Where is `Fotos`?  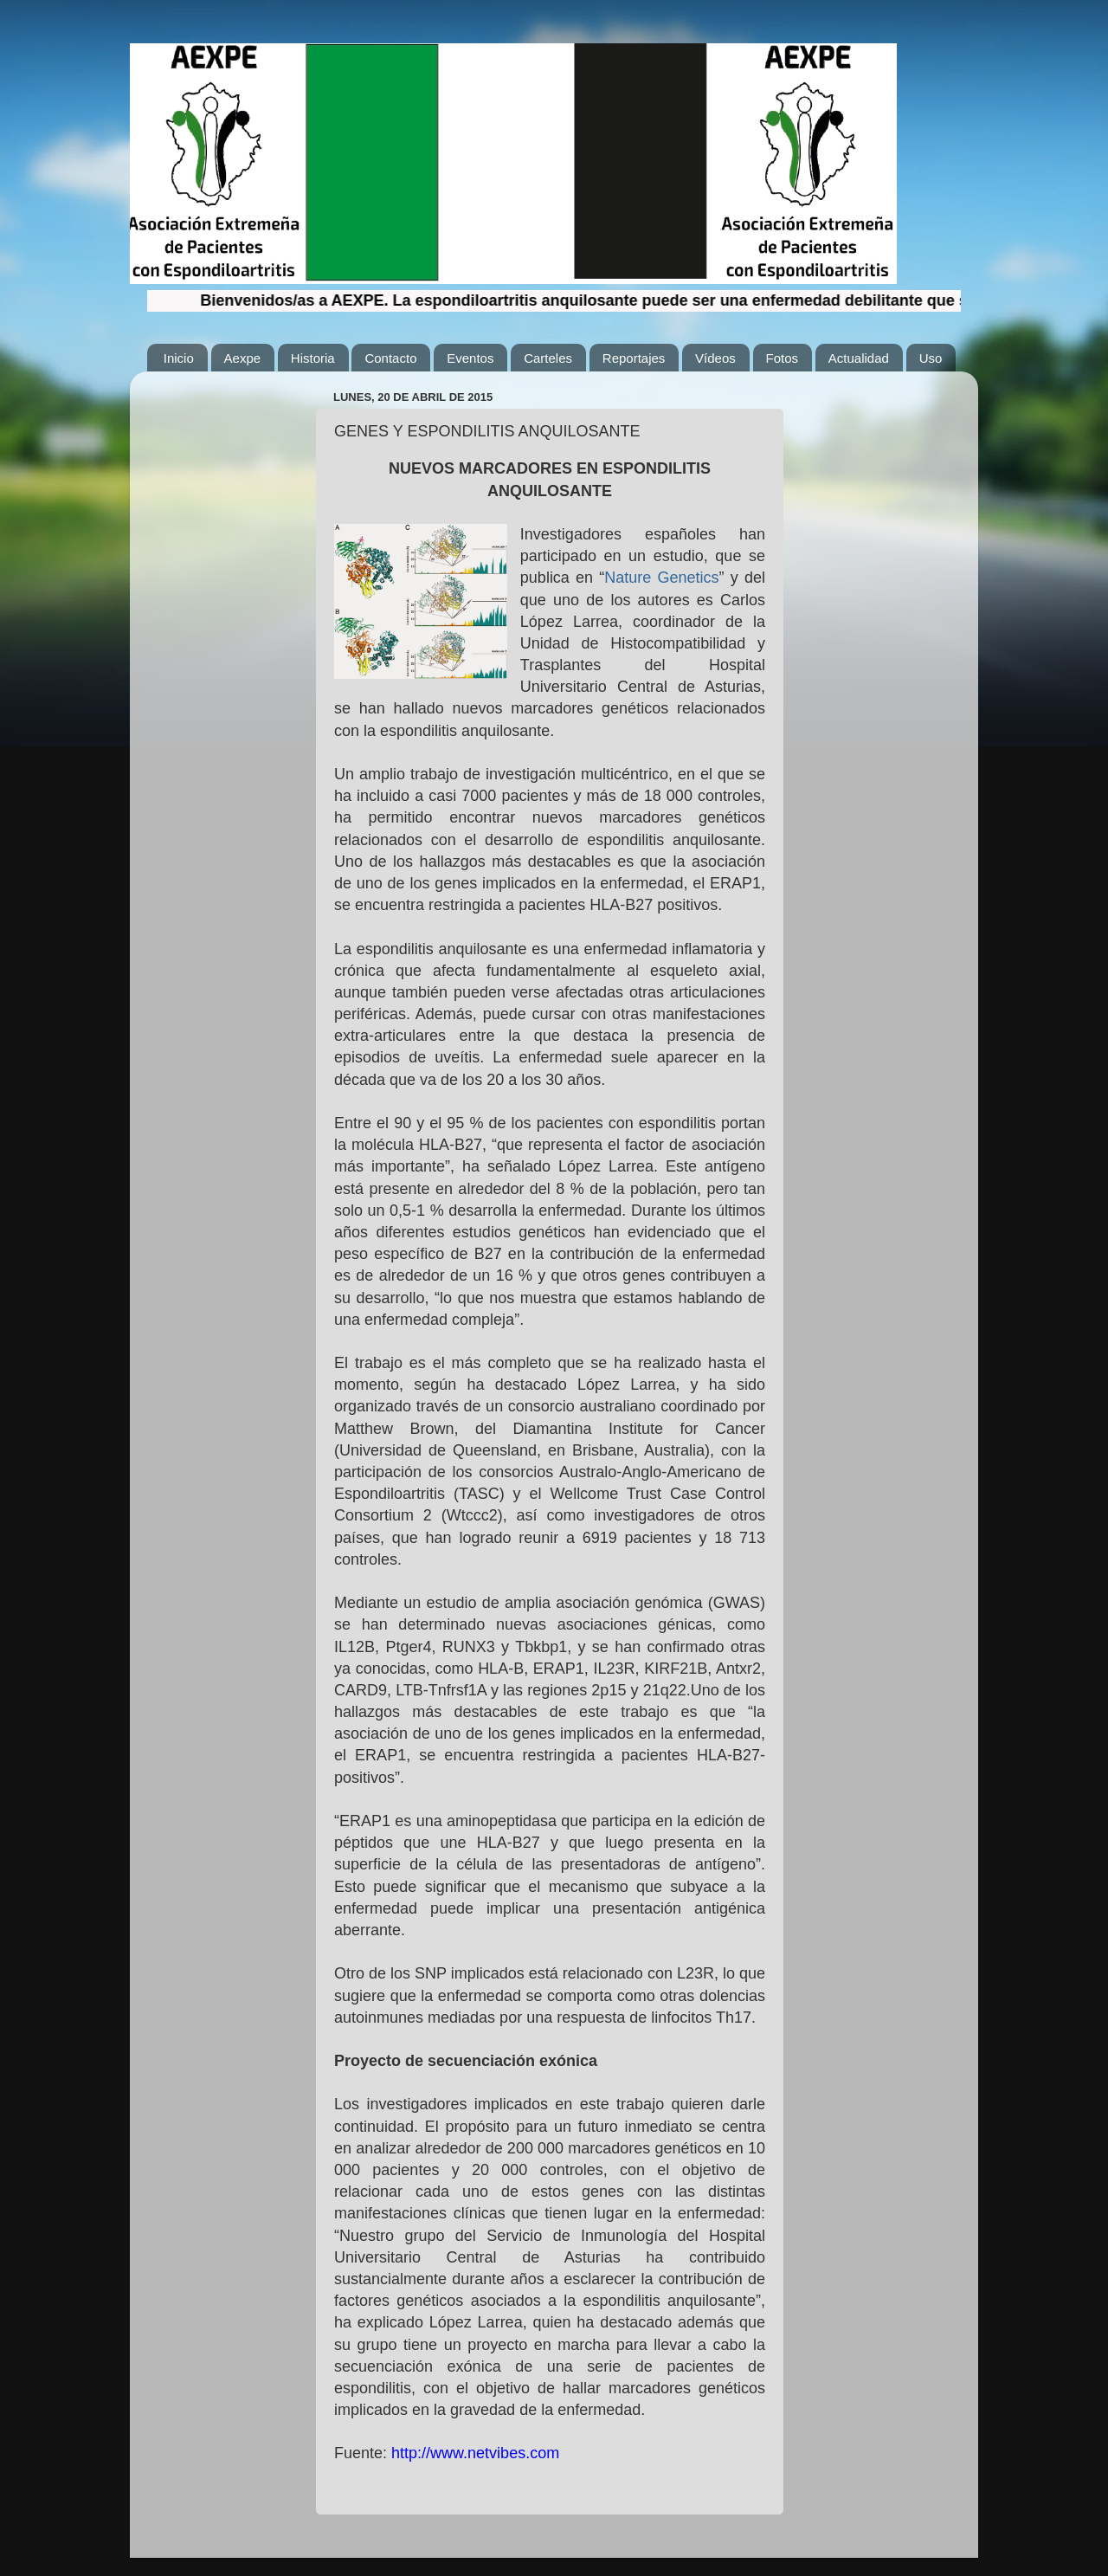
Fotos is located at coordinates (782, 358).